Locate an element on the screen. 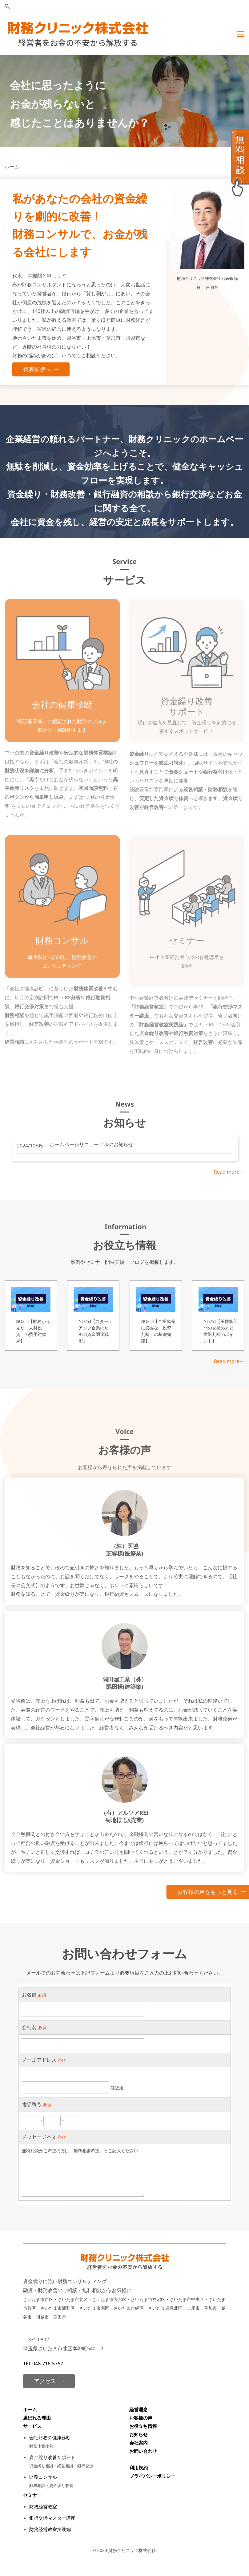  お知らせ is located at coordinates (138, 2434).